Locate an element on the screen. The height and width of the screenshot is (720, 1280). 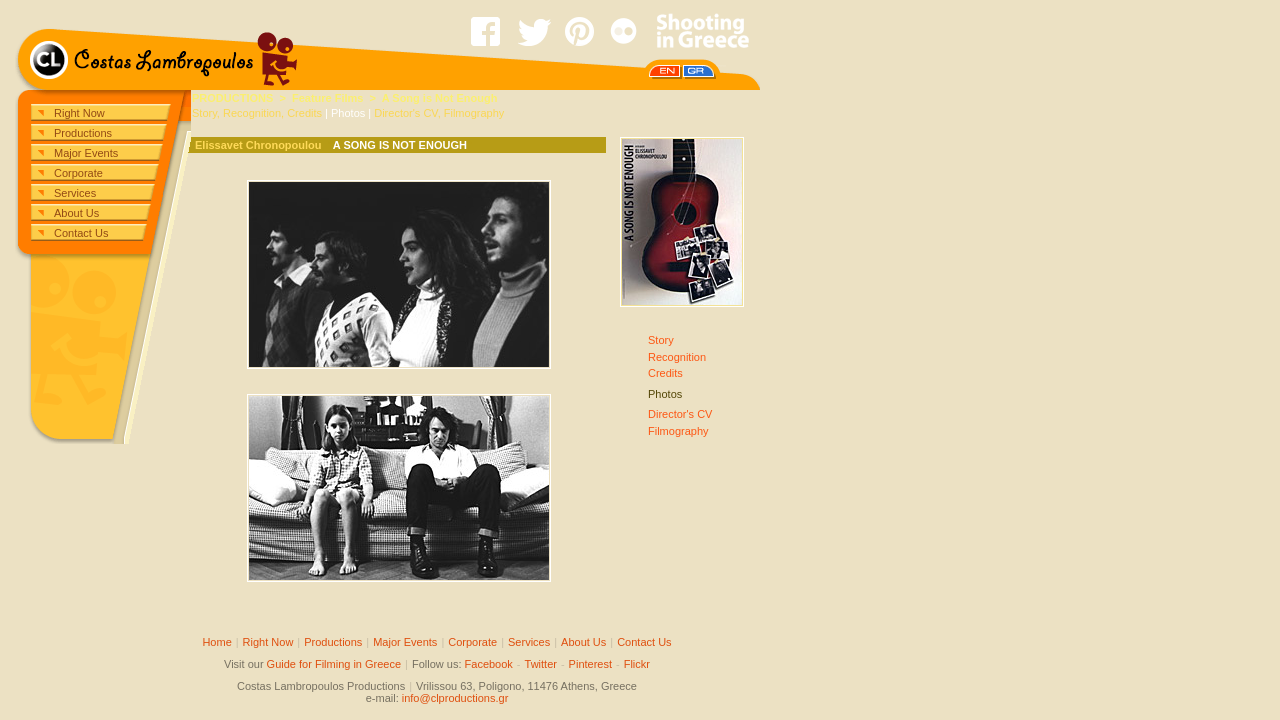
info@clproductions.gr is located at coordinates (455, 698).